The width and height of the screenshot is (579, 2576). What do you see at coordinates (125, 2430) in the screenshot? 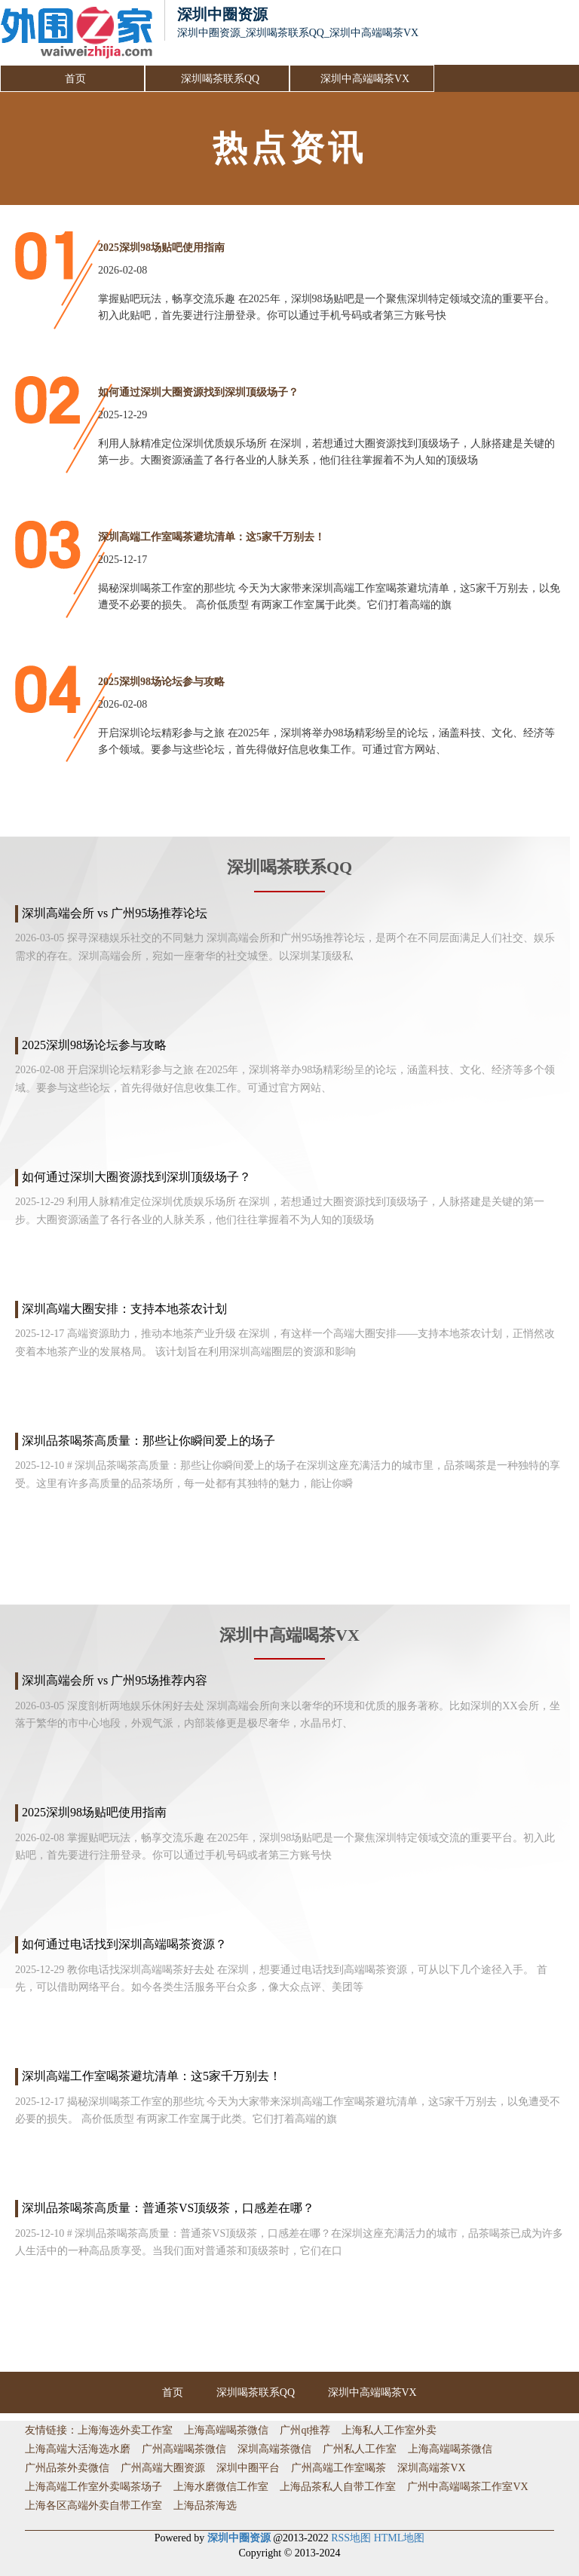
I see `上海海选外卖工作室` at bounding box center [125, 2430].